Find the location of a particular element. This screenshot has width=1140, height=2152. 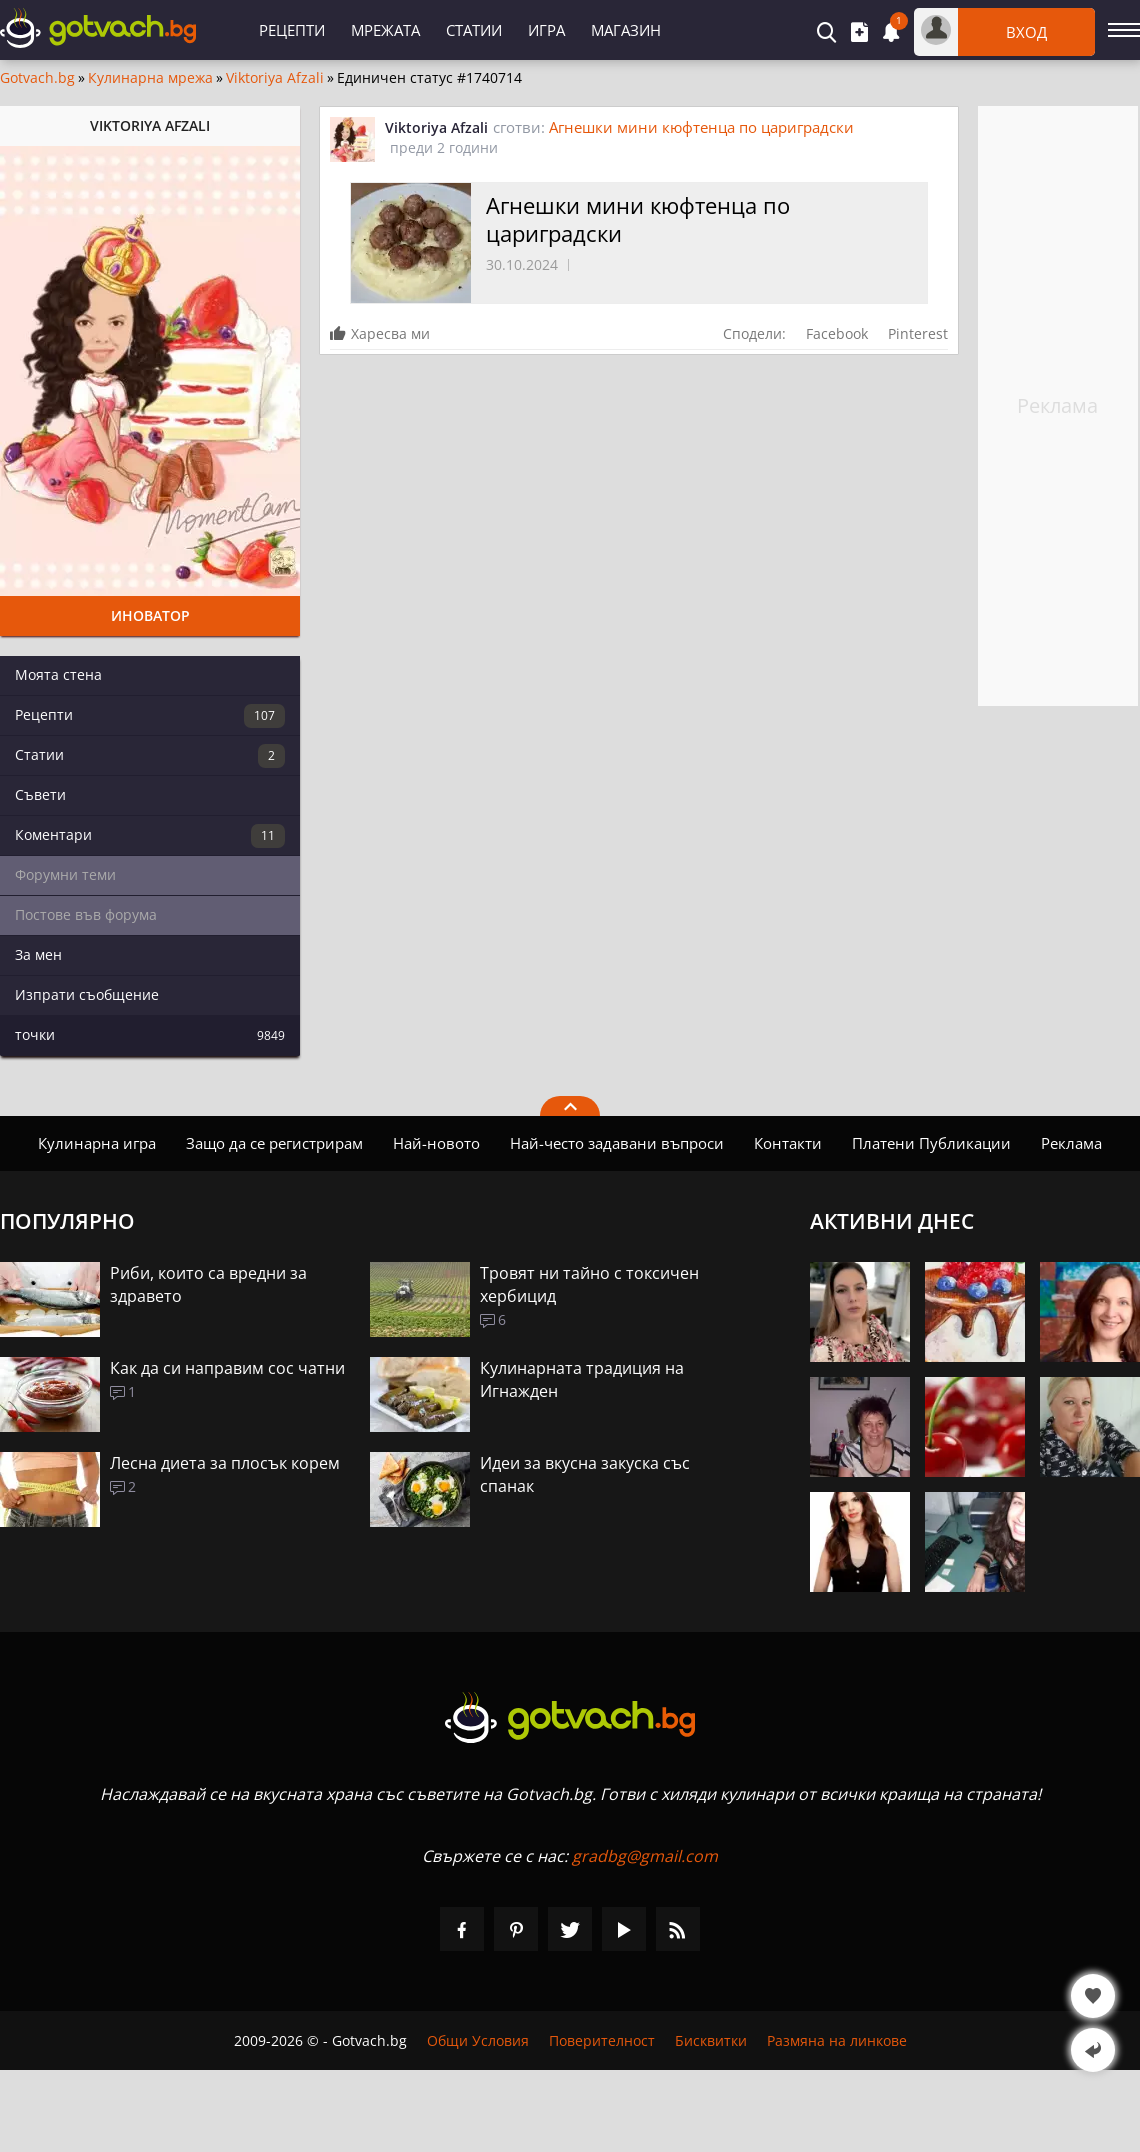

Контакти is located at coordinates (788, 1143).